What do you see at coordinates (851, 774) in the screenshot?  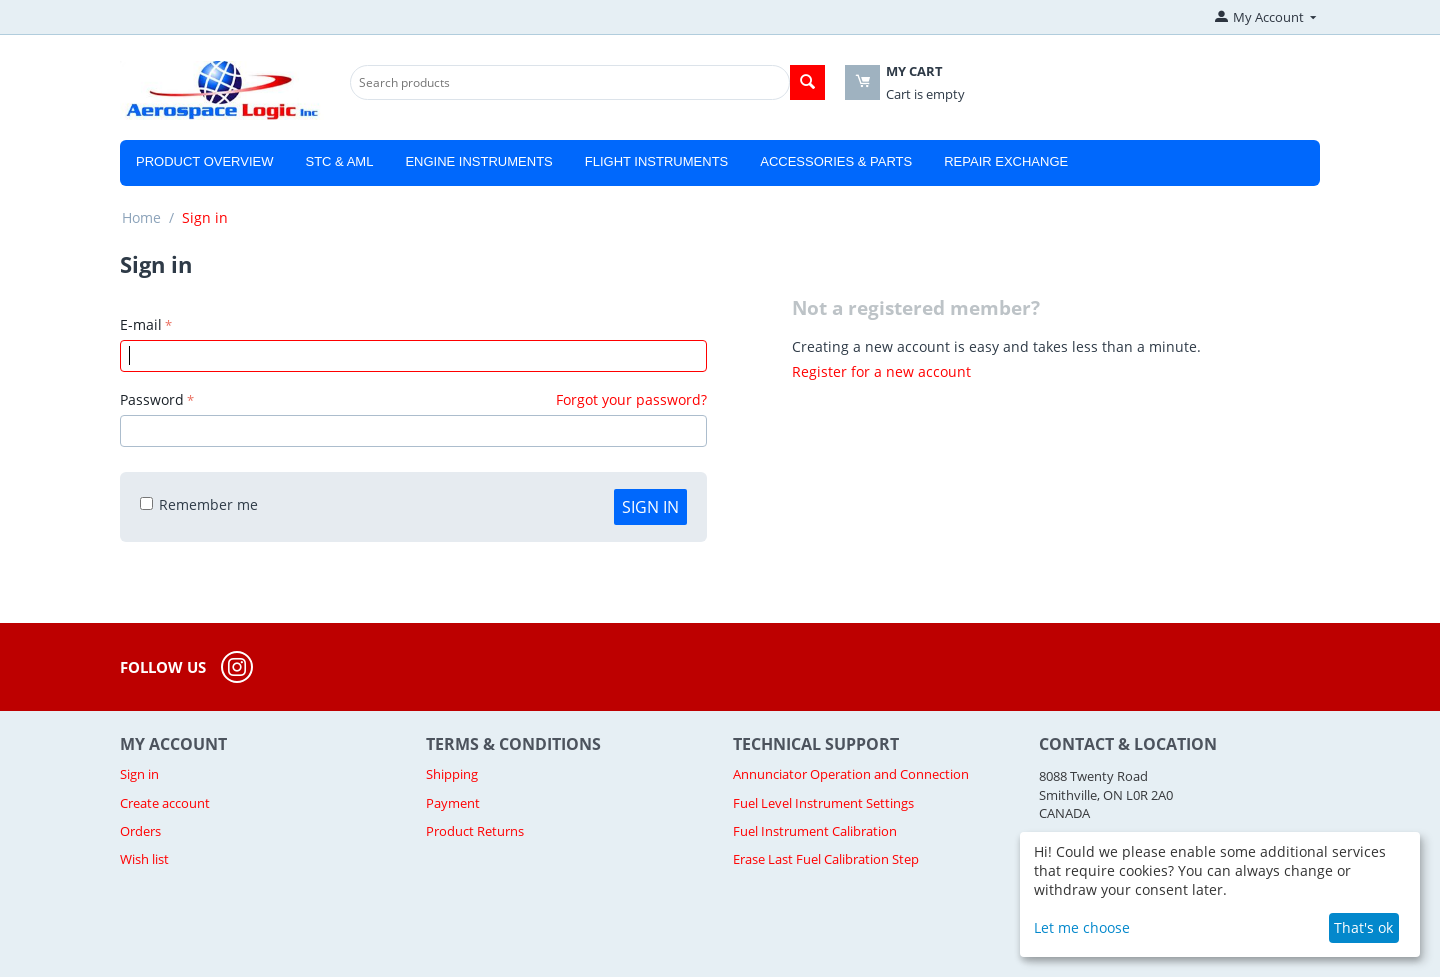 I see `Annunciator Operation and Connection` at bounding box center [851, 774].